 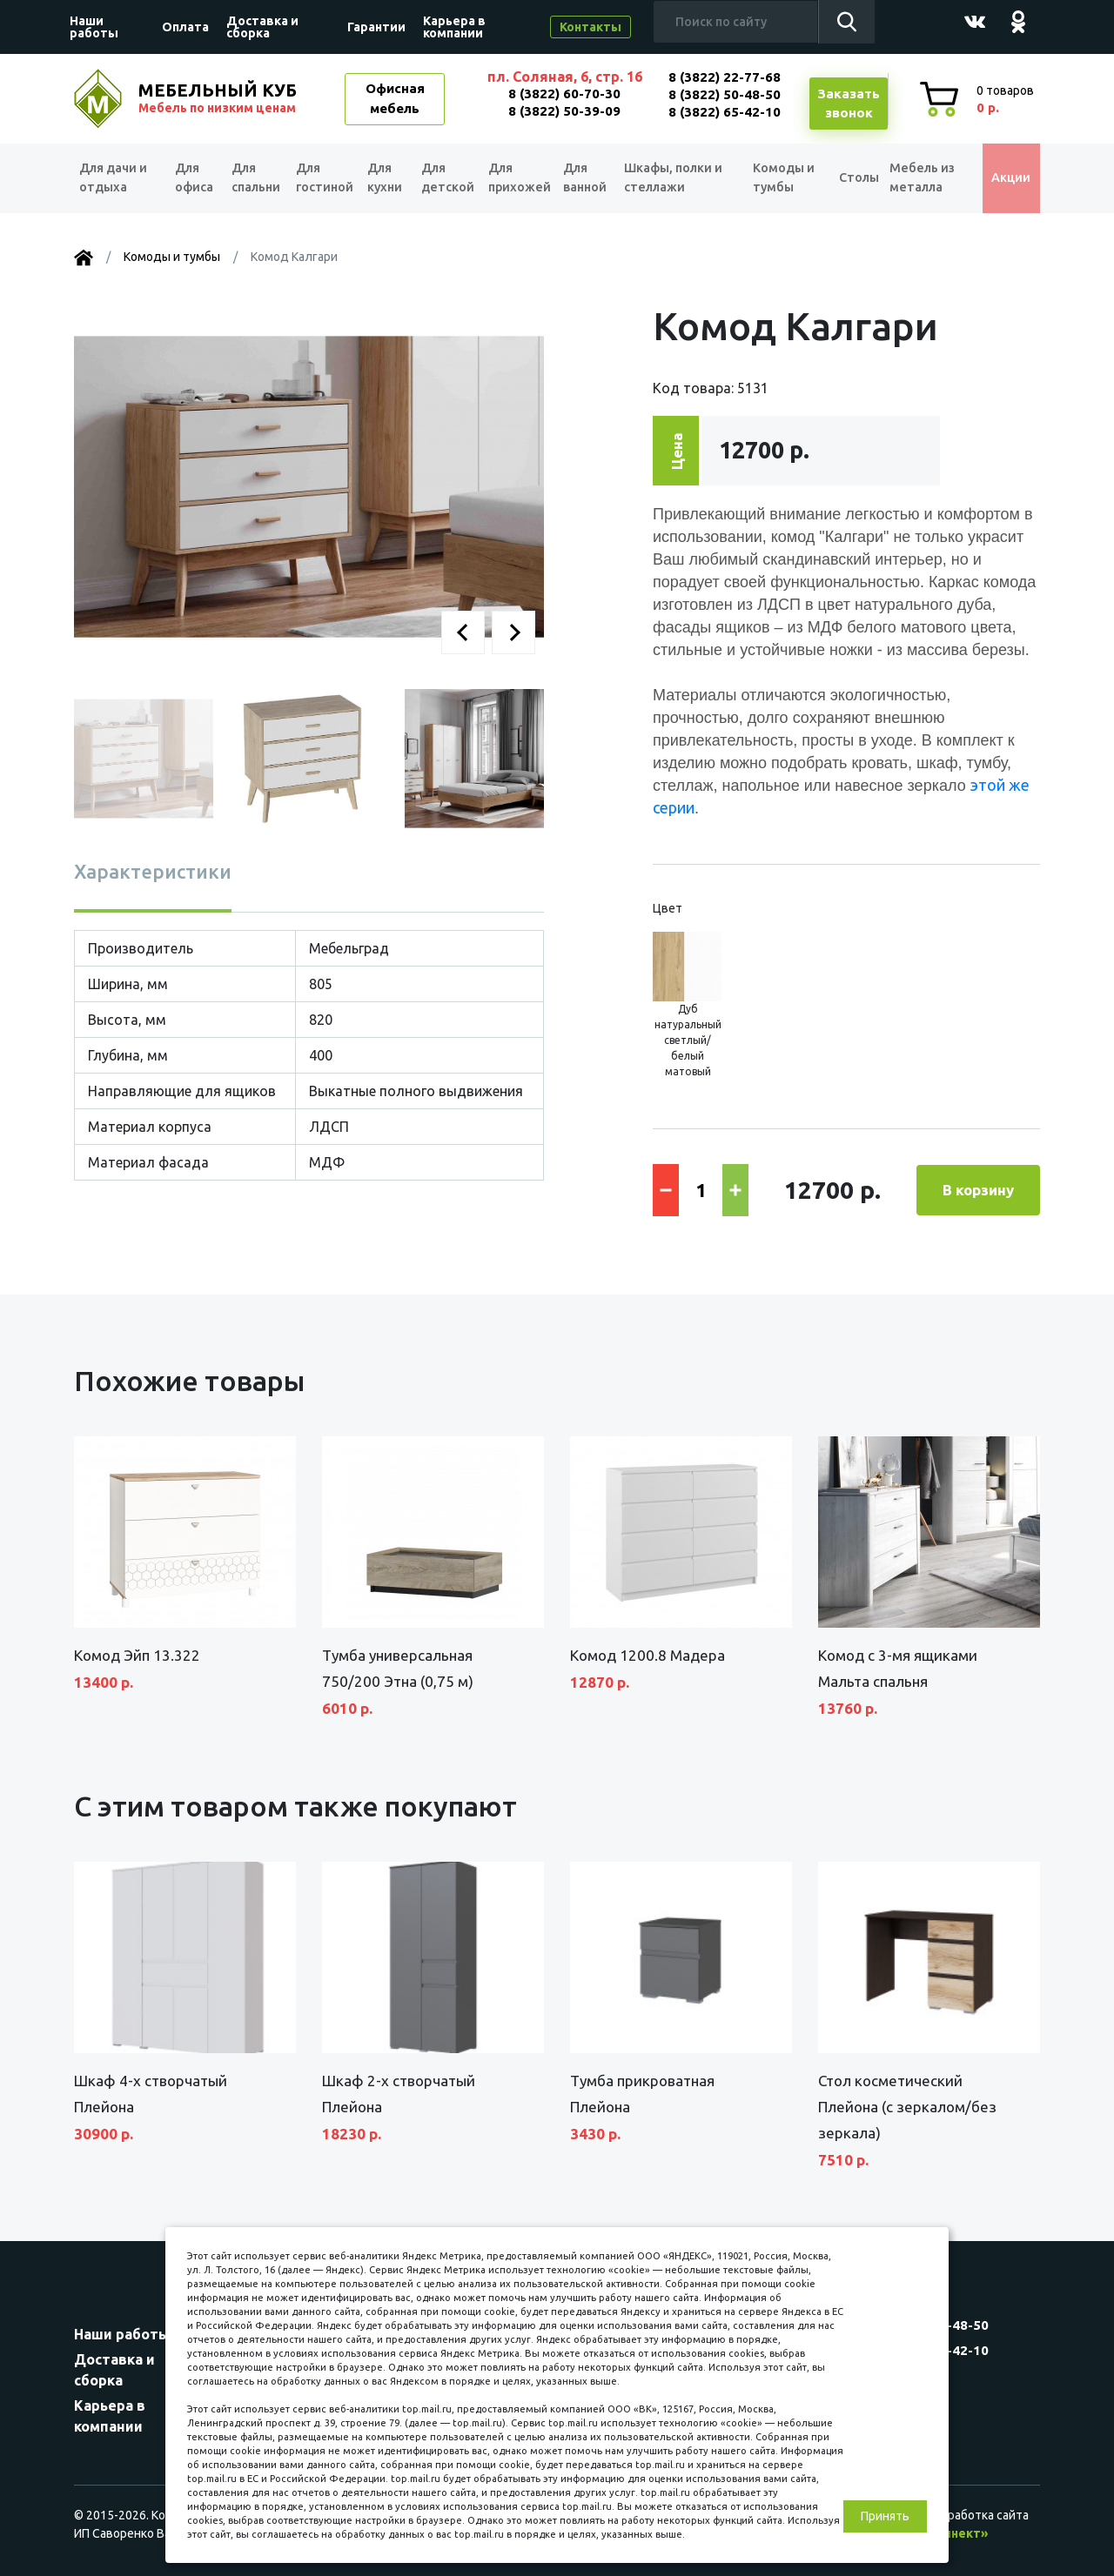 I want to click on 8 (3822) 22-77-68, so click(x=724, y=77).